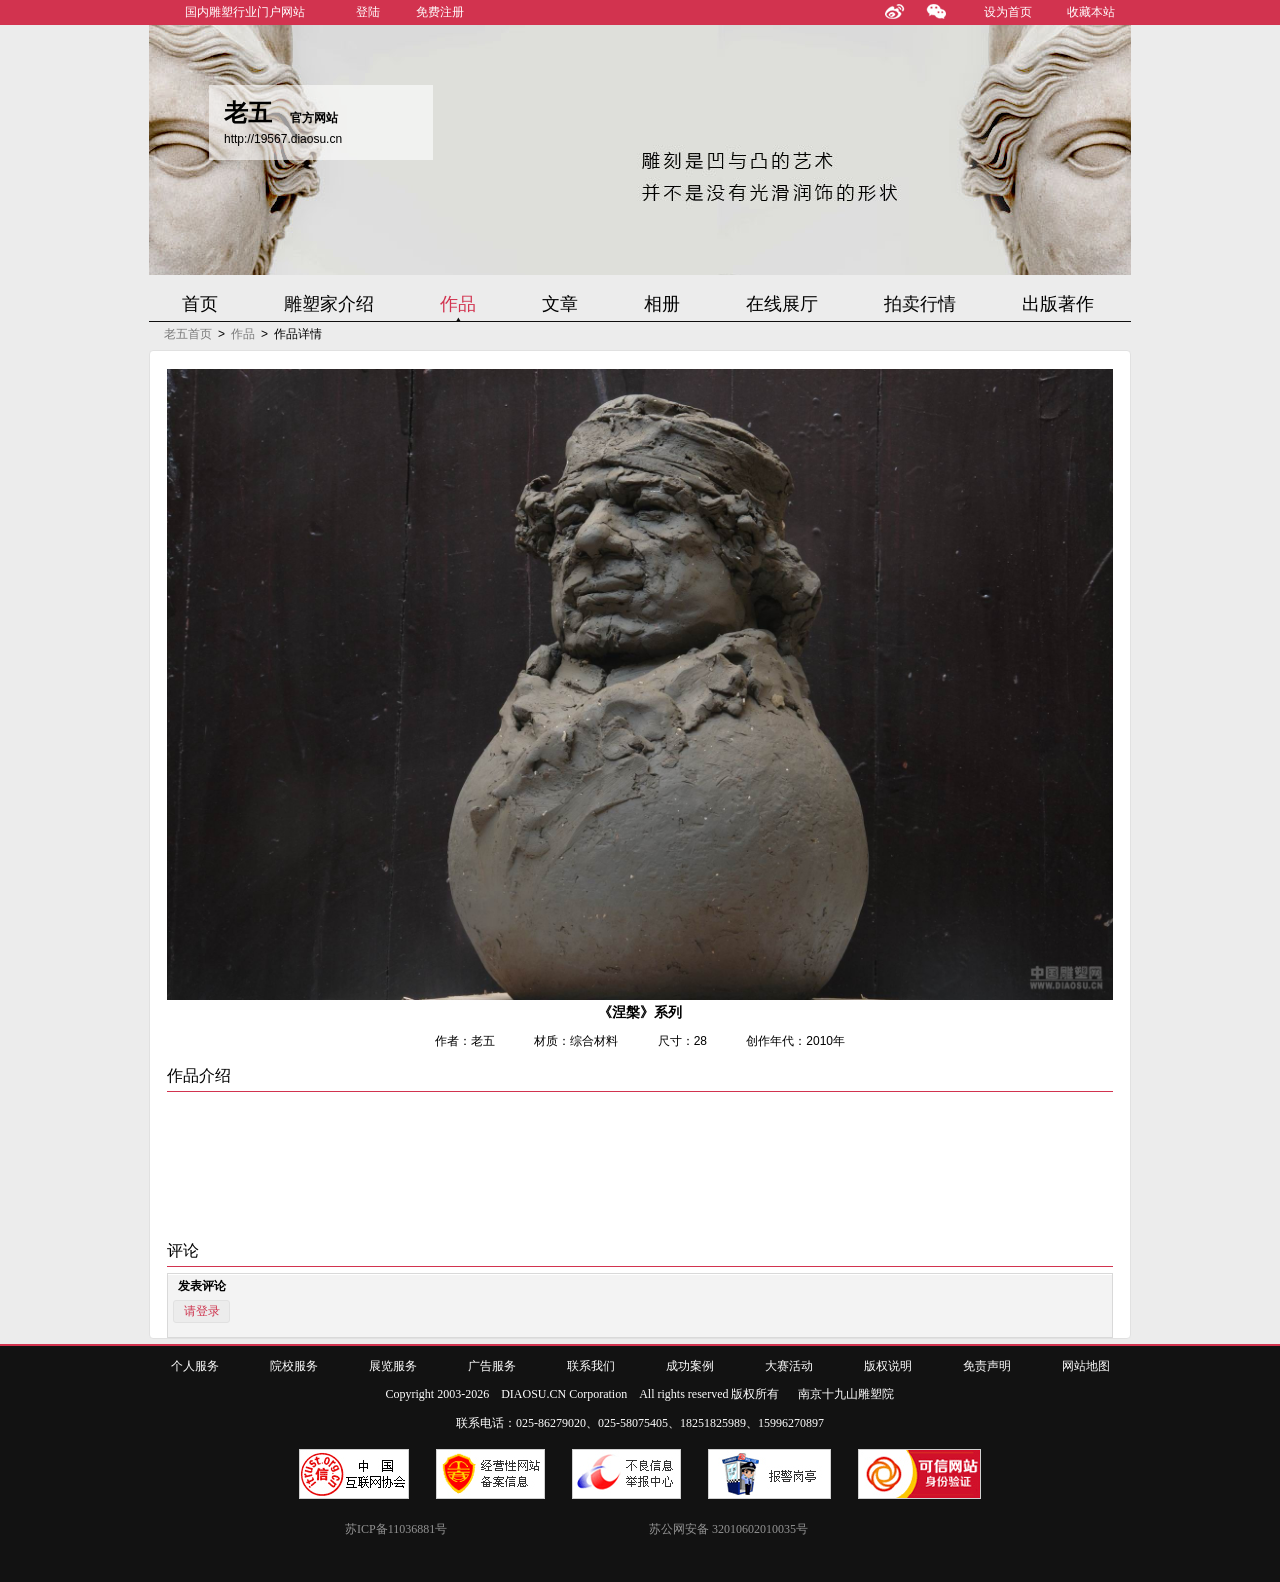 This screenshot has height=1582, width=1280. Describe the element at coordinates (591, 1366) in the screenshot. I see `联系我们` at that location.